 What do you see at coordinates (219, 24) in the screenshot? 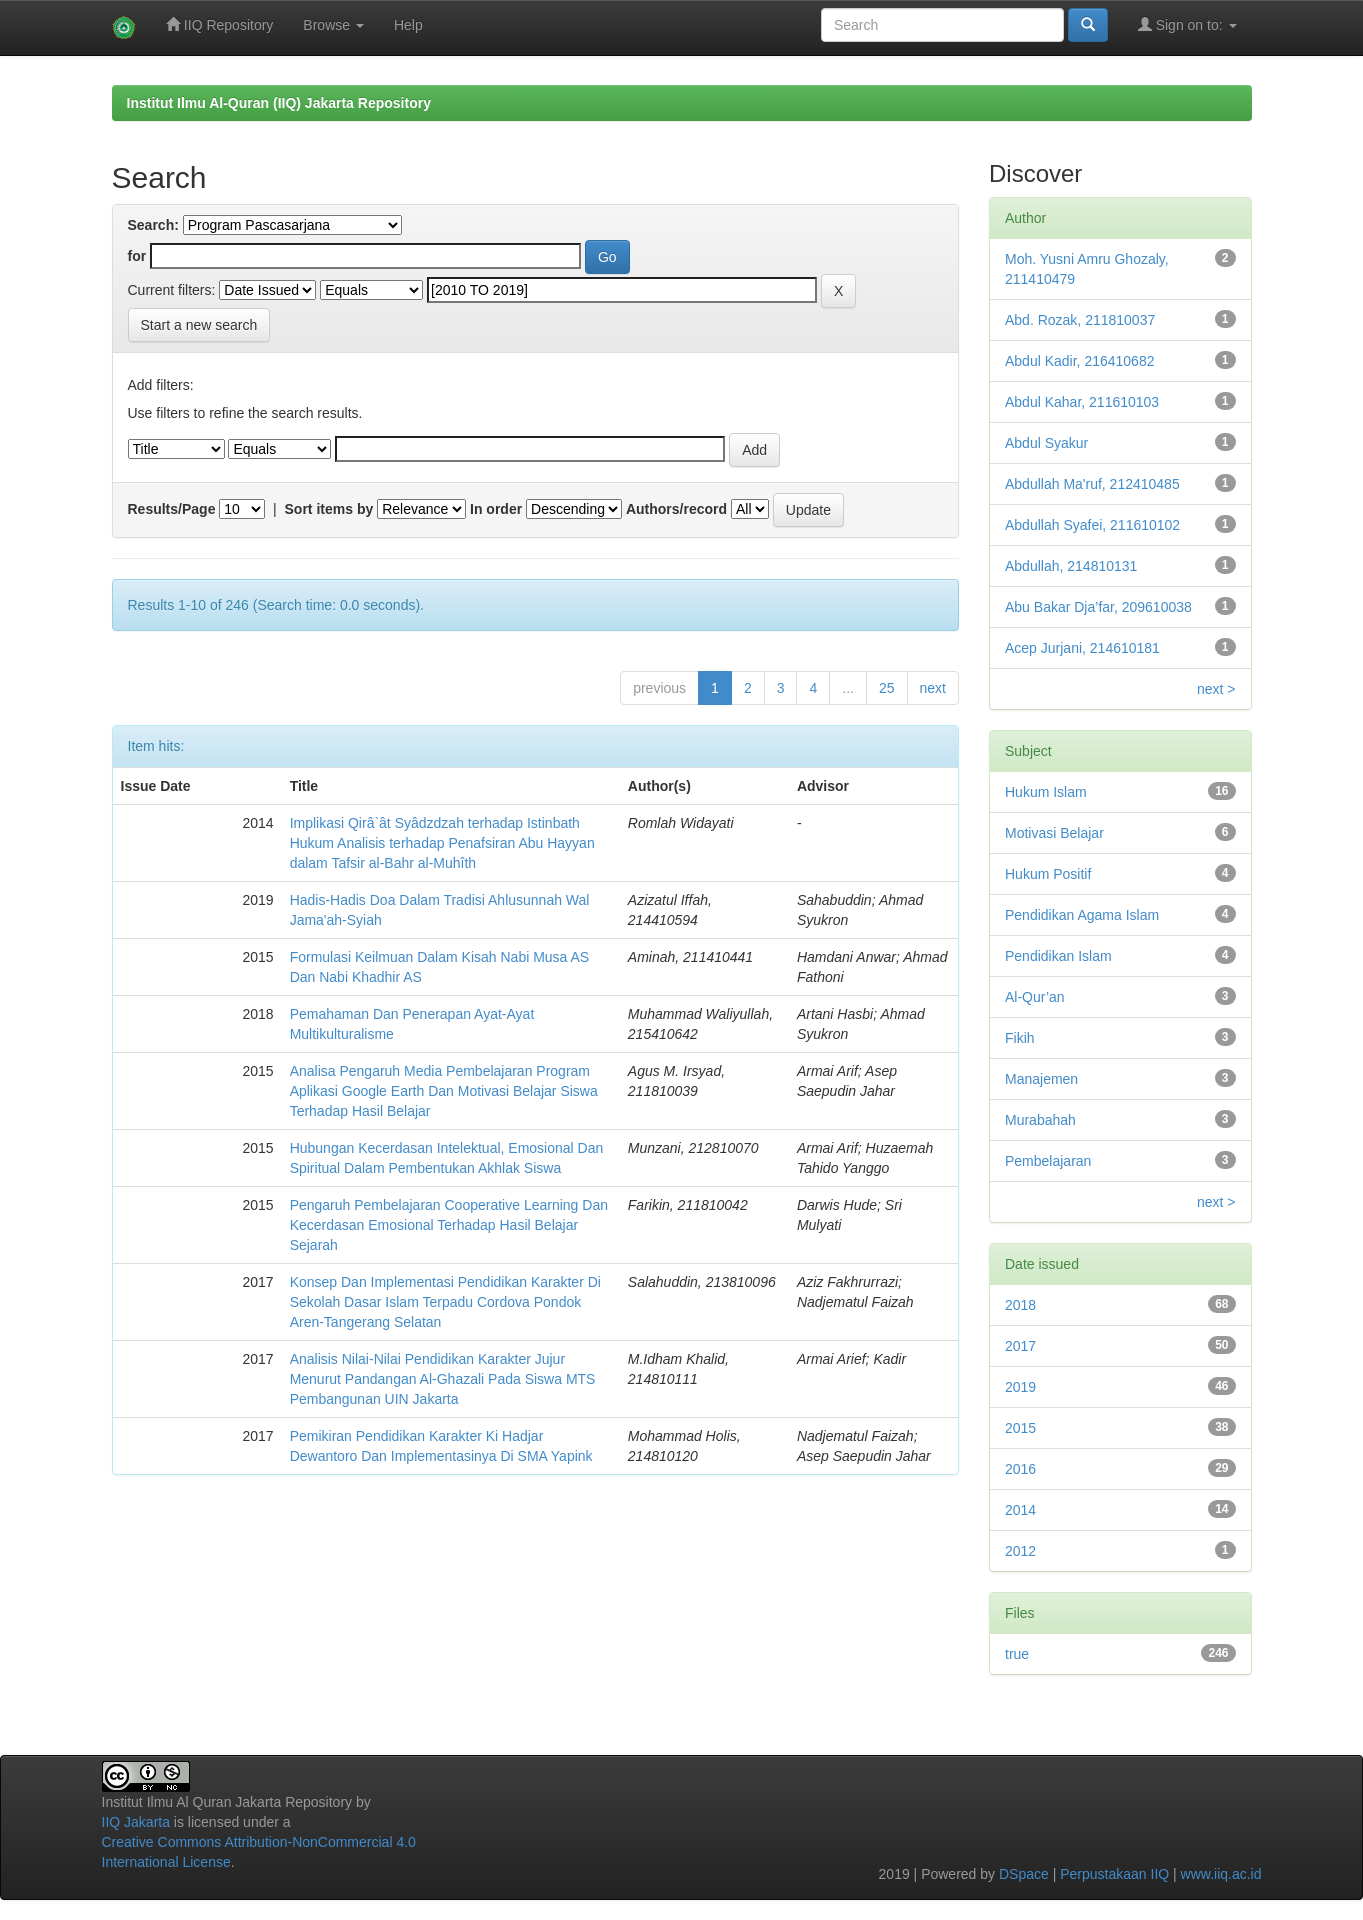
I see `IIQ Repository` at bounding box center [219, 24].